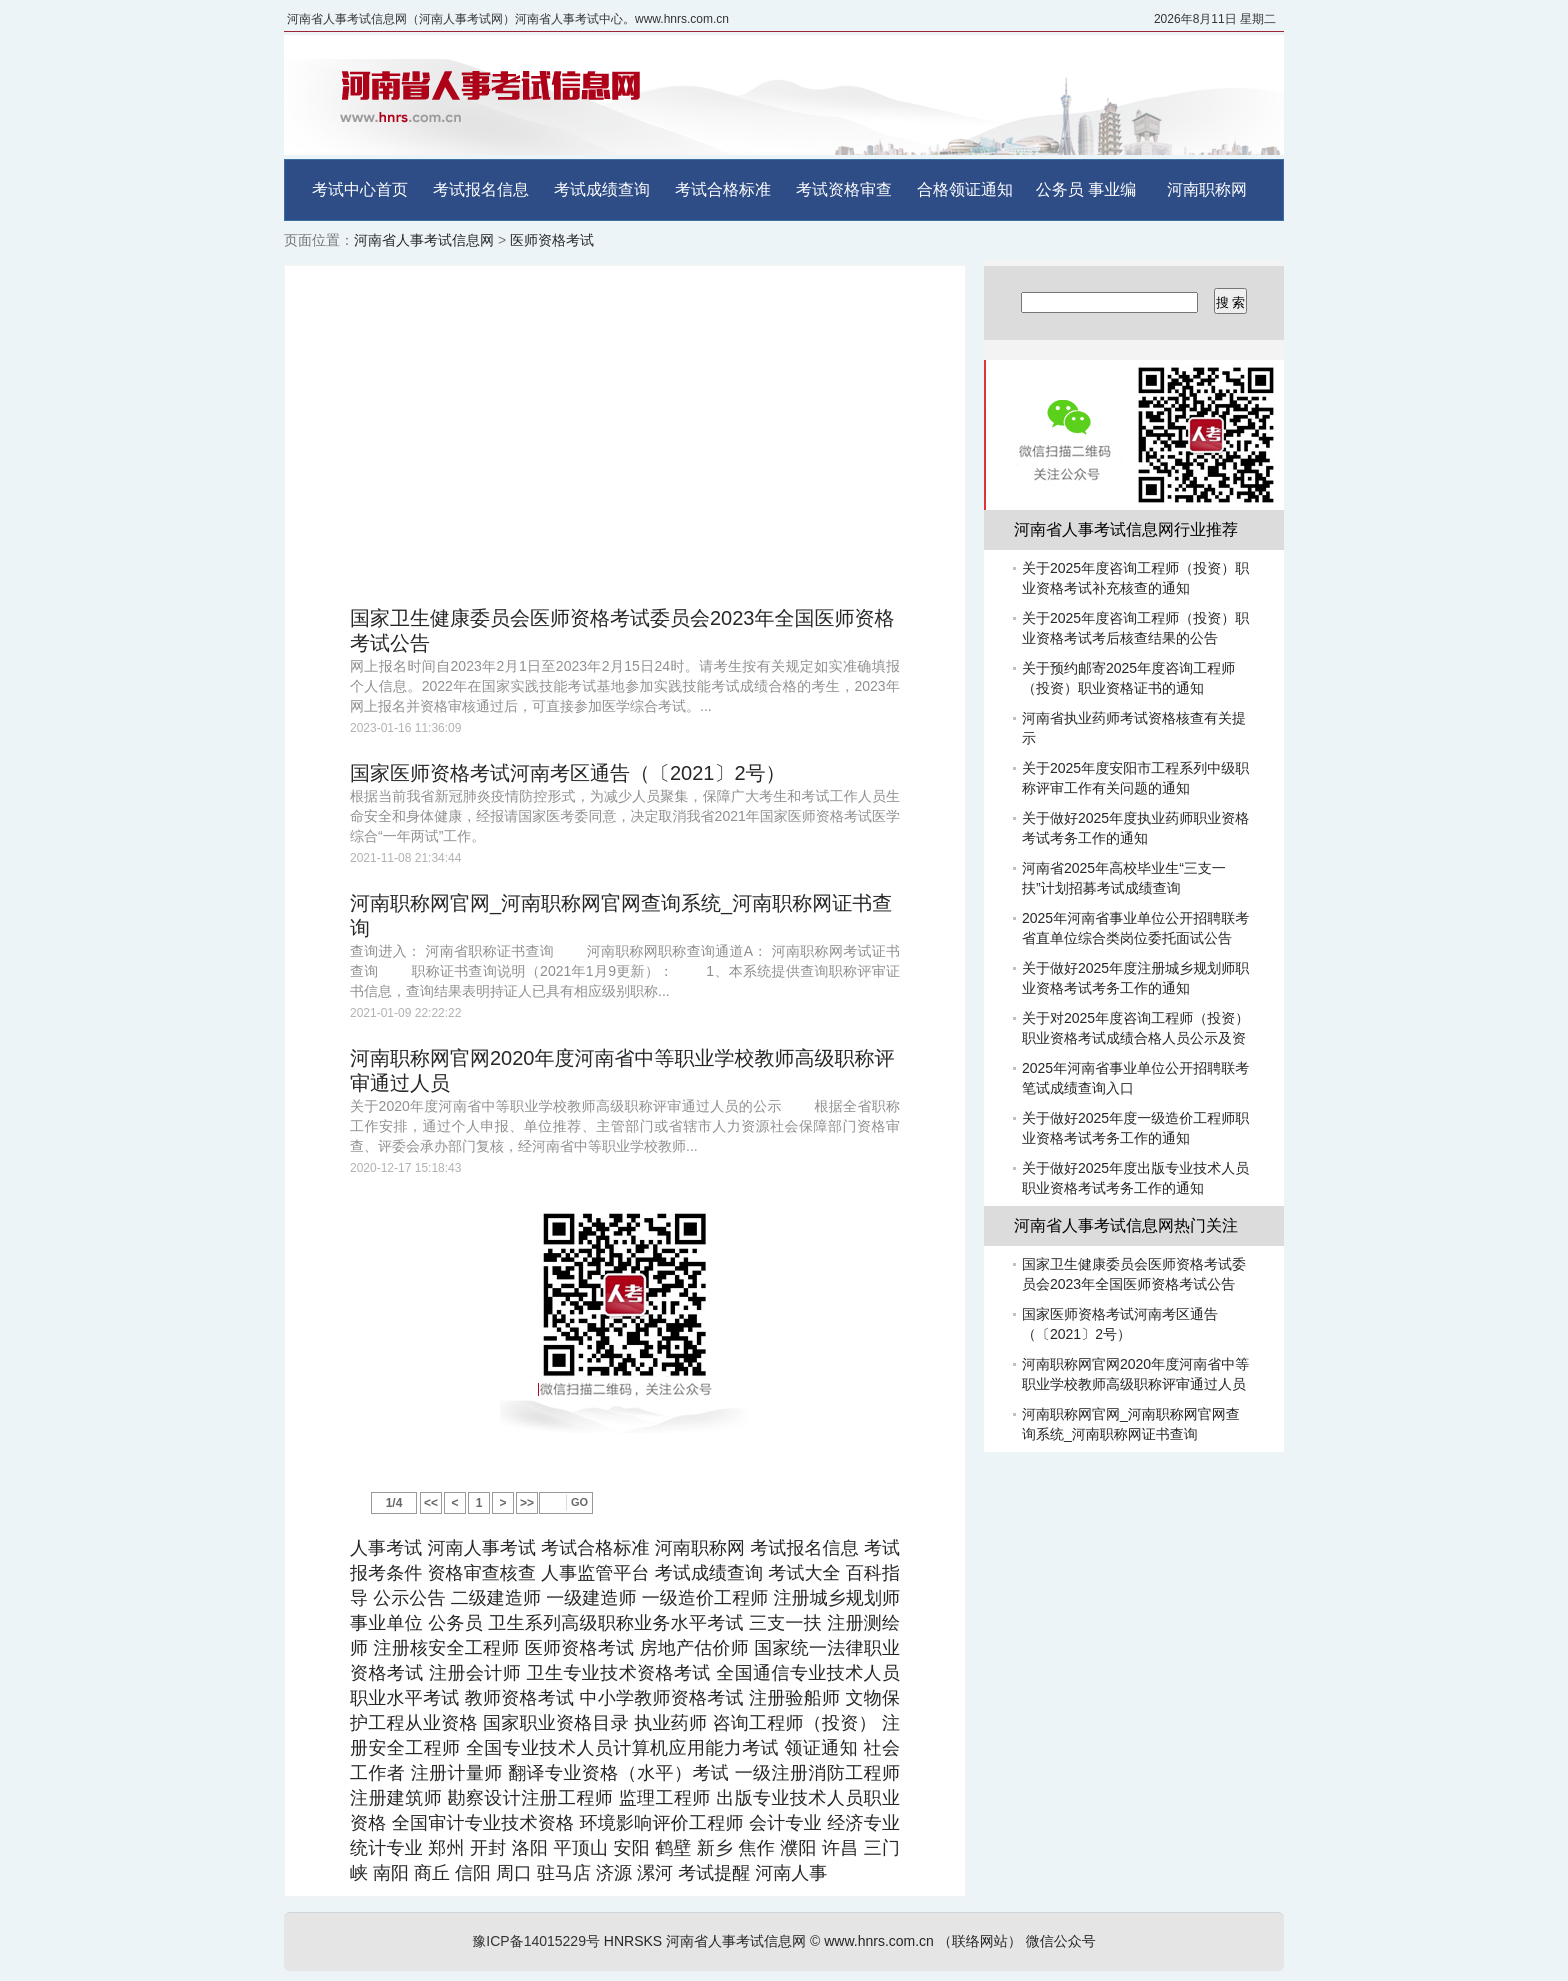 The image size is (1568, 1981). I want to click on www.hnrs.com.cn, so click(879, 1941).